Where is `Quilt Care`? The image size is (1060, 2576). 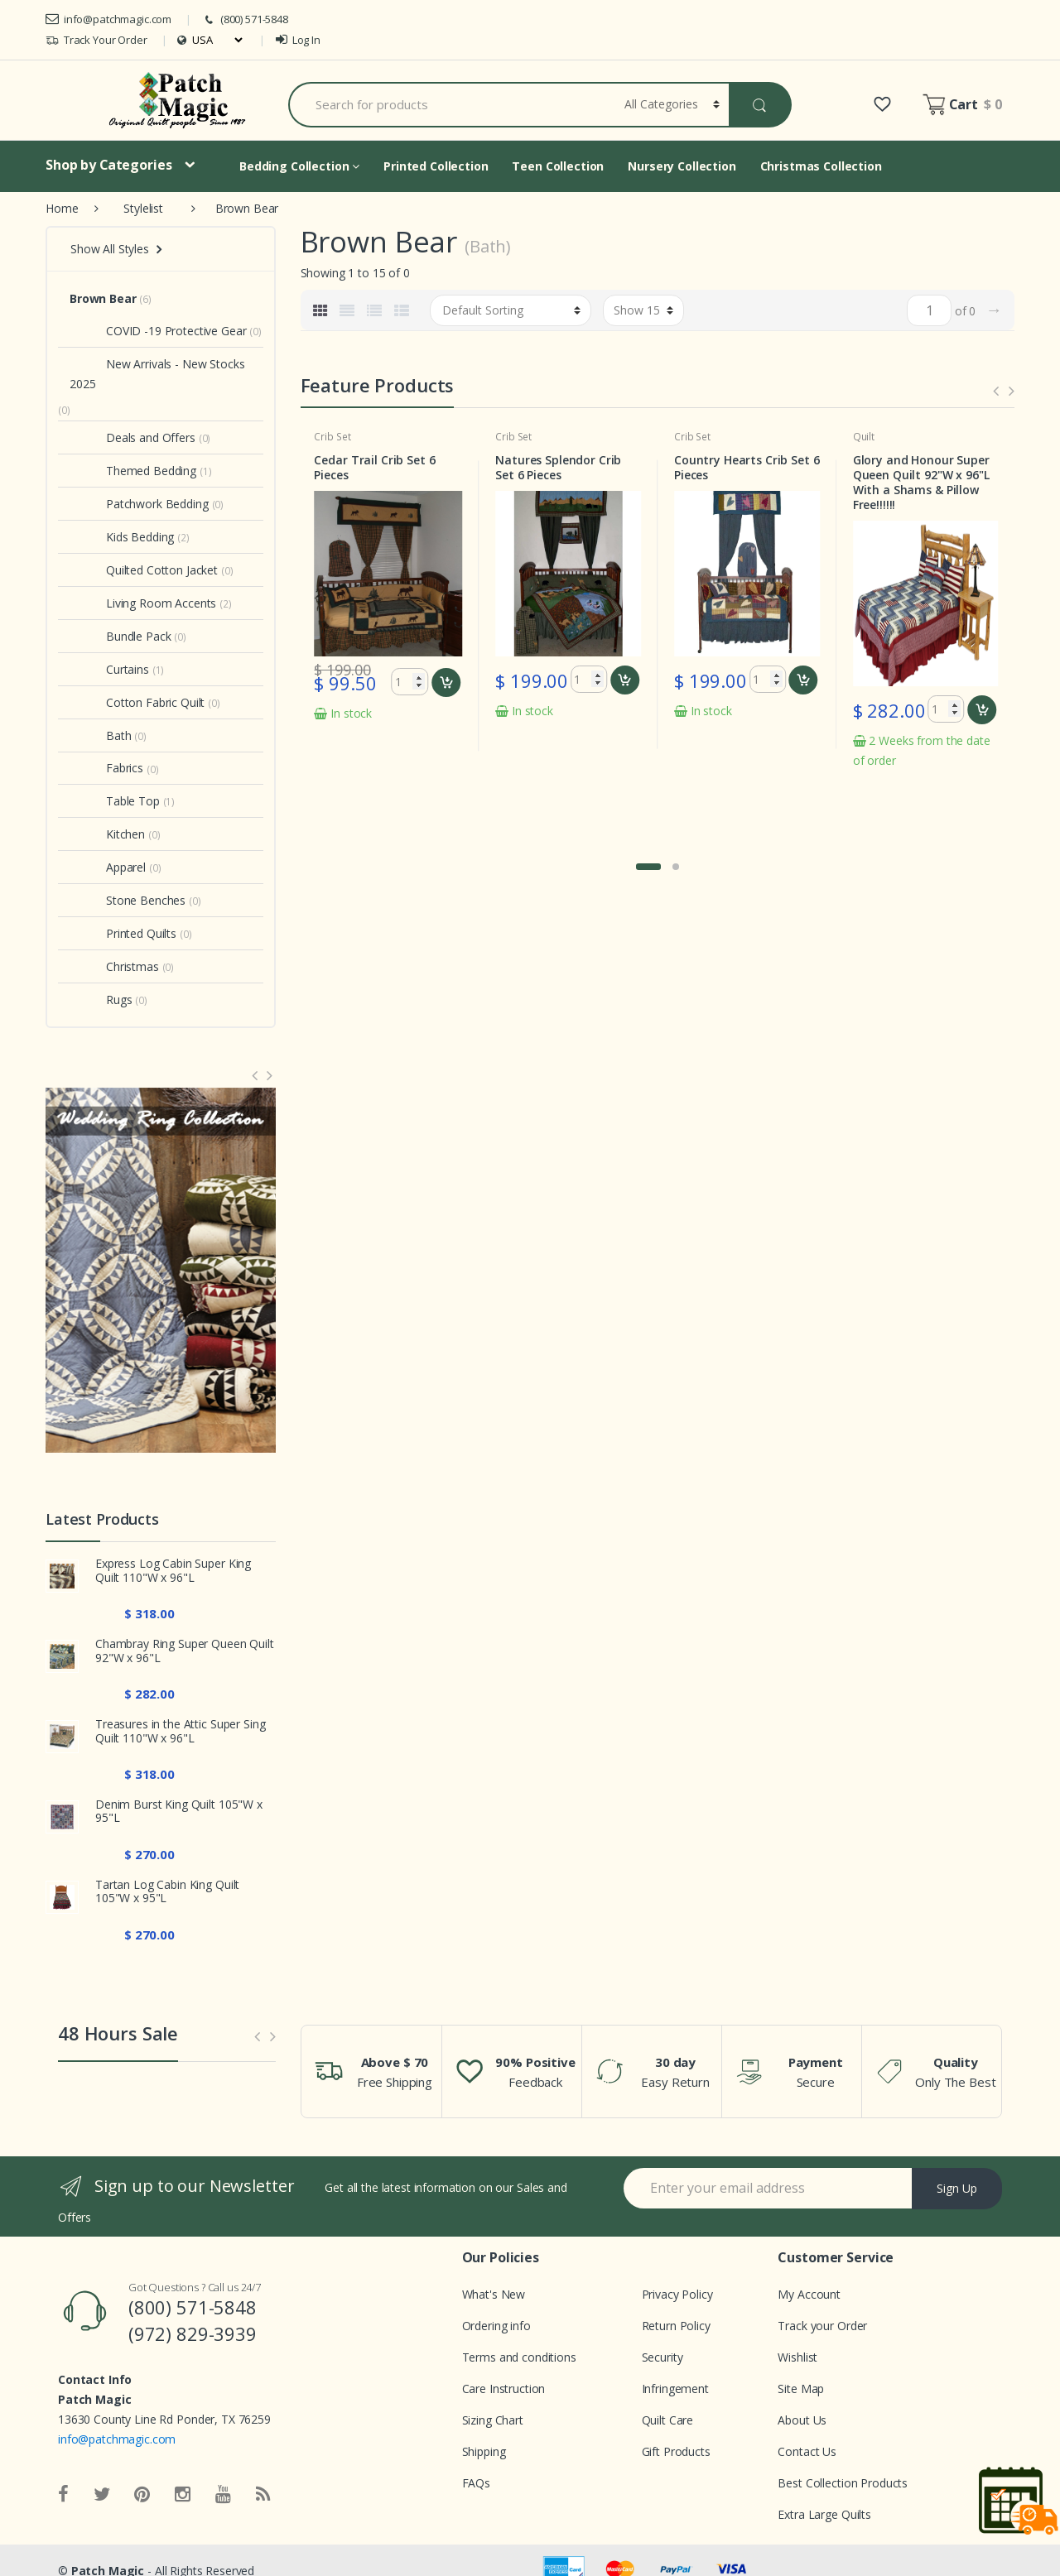 Quilt Care is located at coordinates (668, 2420).